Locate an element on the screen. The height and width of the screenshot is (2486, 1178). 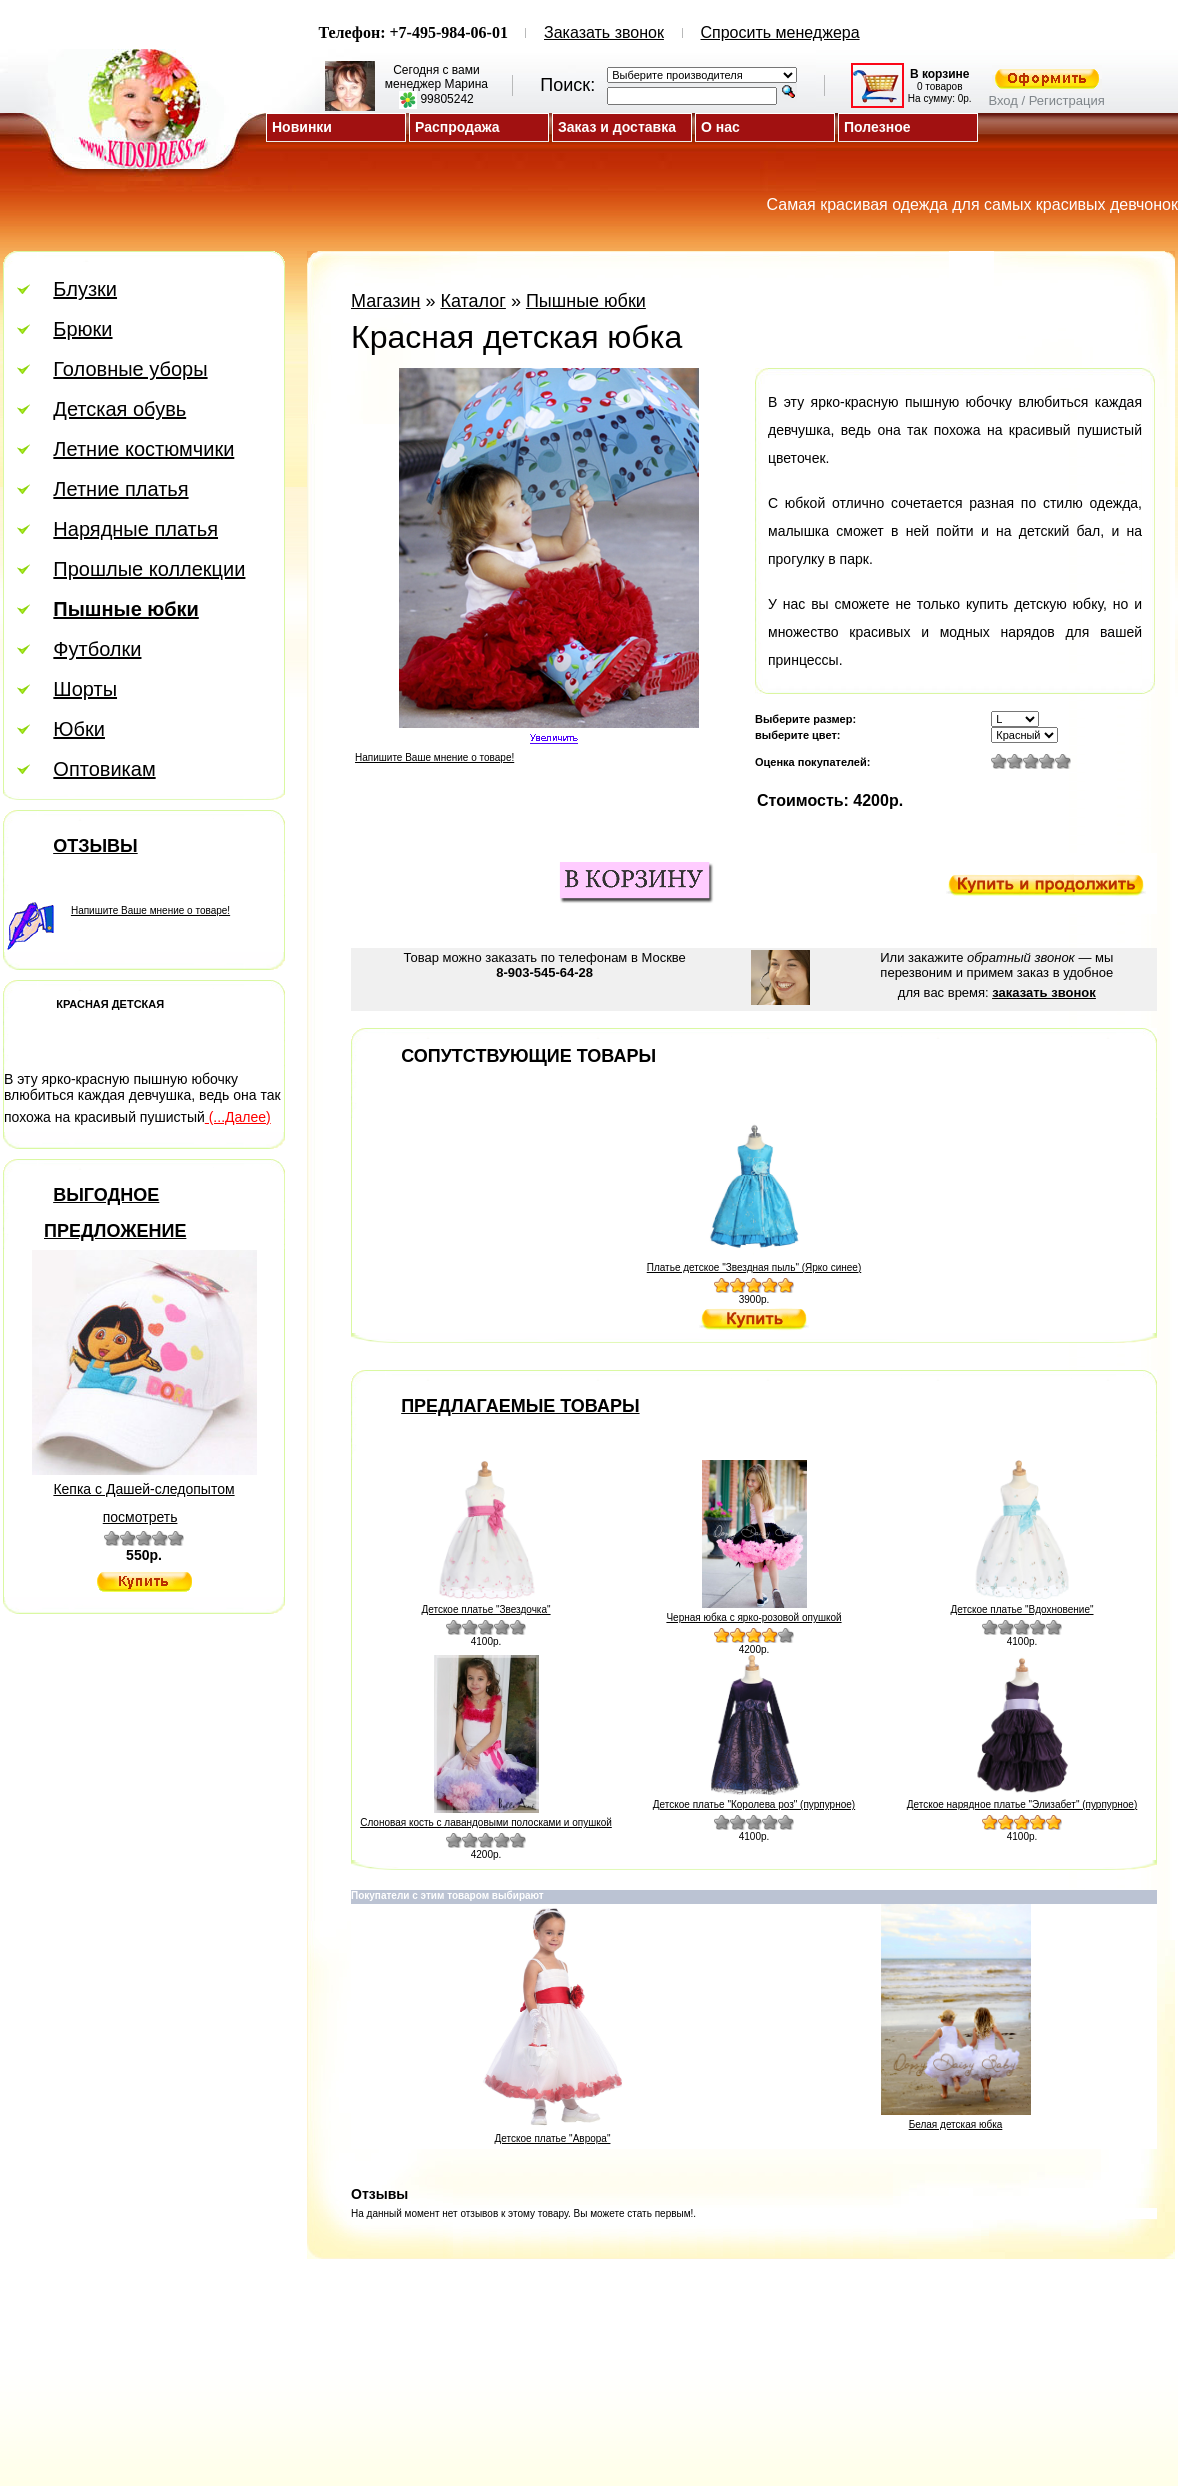
Летние платья is located at coordinates (120, 489).